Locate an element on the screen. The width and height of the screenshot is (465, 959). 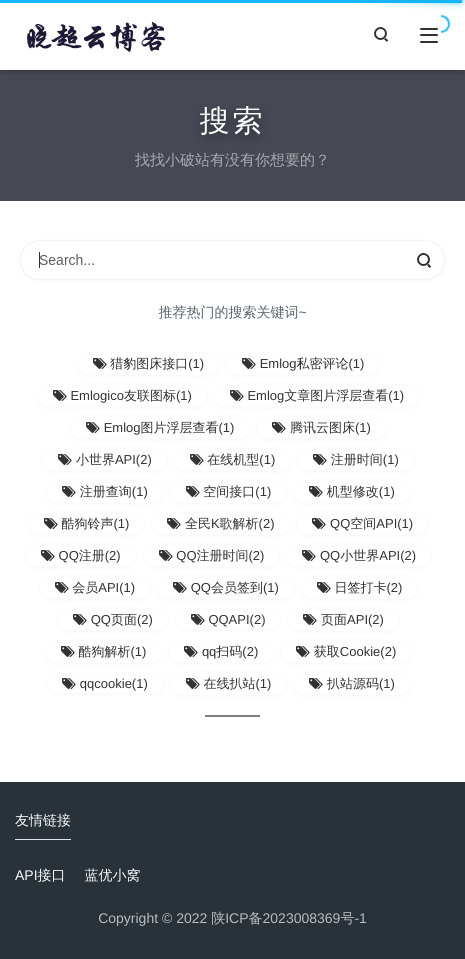
页面API(2) is located at coordinates (343, 619).